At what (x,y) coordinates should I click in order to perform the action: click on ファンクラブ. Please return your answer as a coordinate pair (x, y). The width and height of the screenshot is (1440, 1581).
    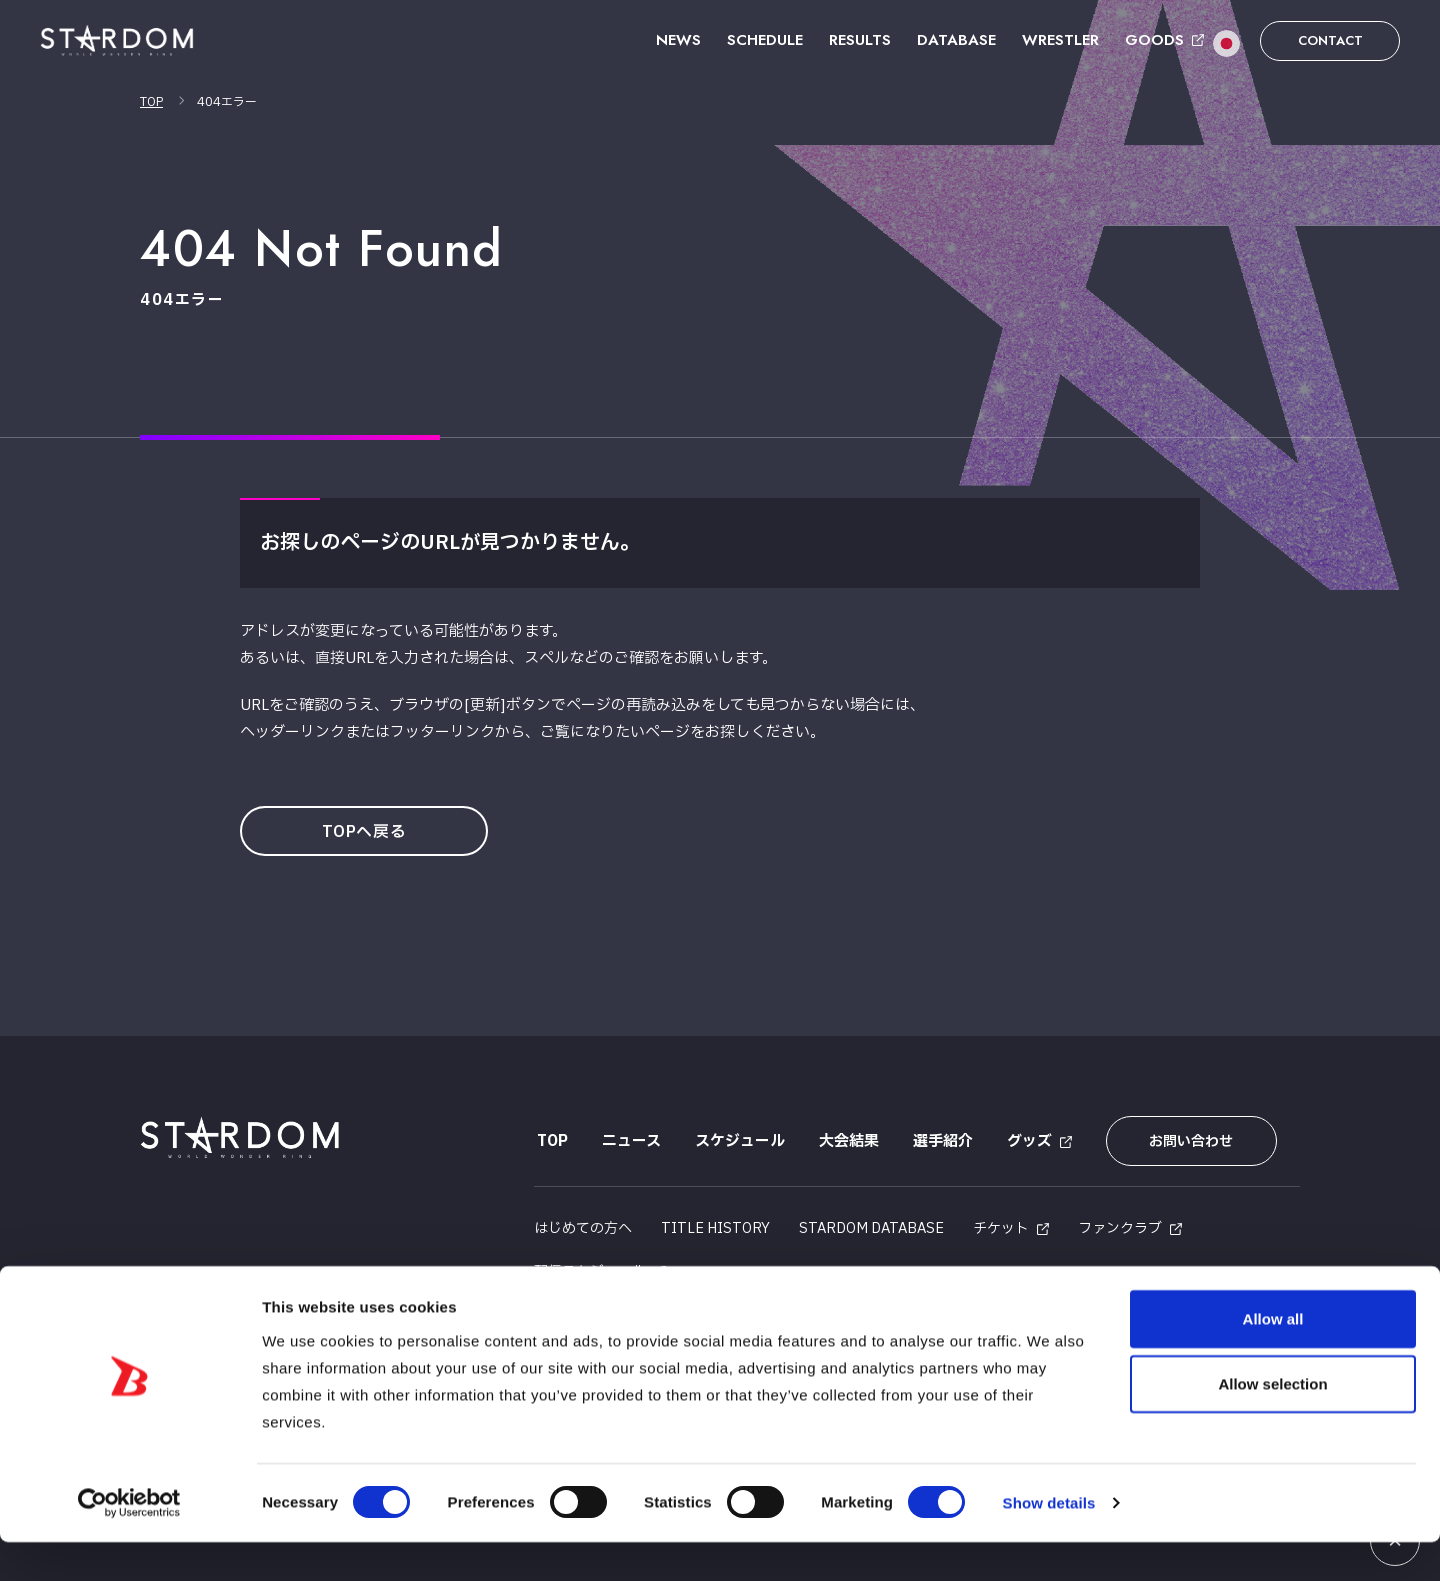
    Looking at the image, I should click on (1120, 1223).